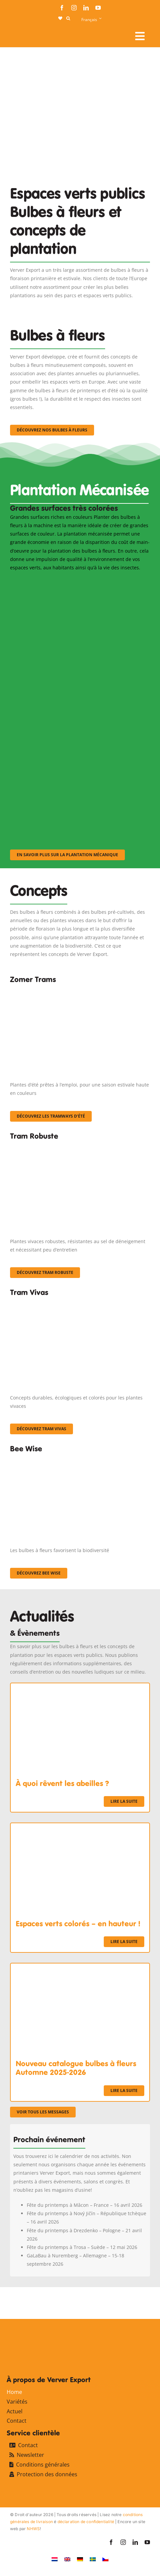  Describe the element at coordinates (68, 18) in the screenshot. I see `[button]` at that location.